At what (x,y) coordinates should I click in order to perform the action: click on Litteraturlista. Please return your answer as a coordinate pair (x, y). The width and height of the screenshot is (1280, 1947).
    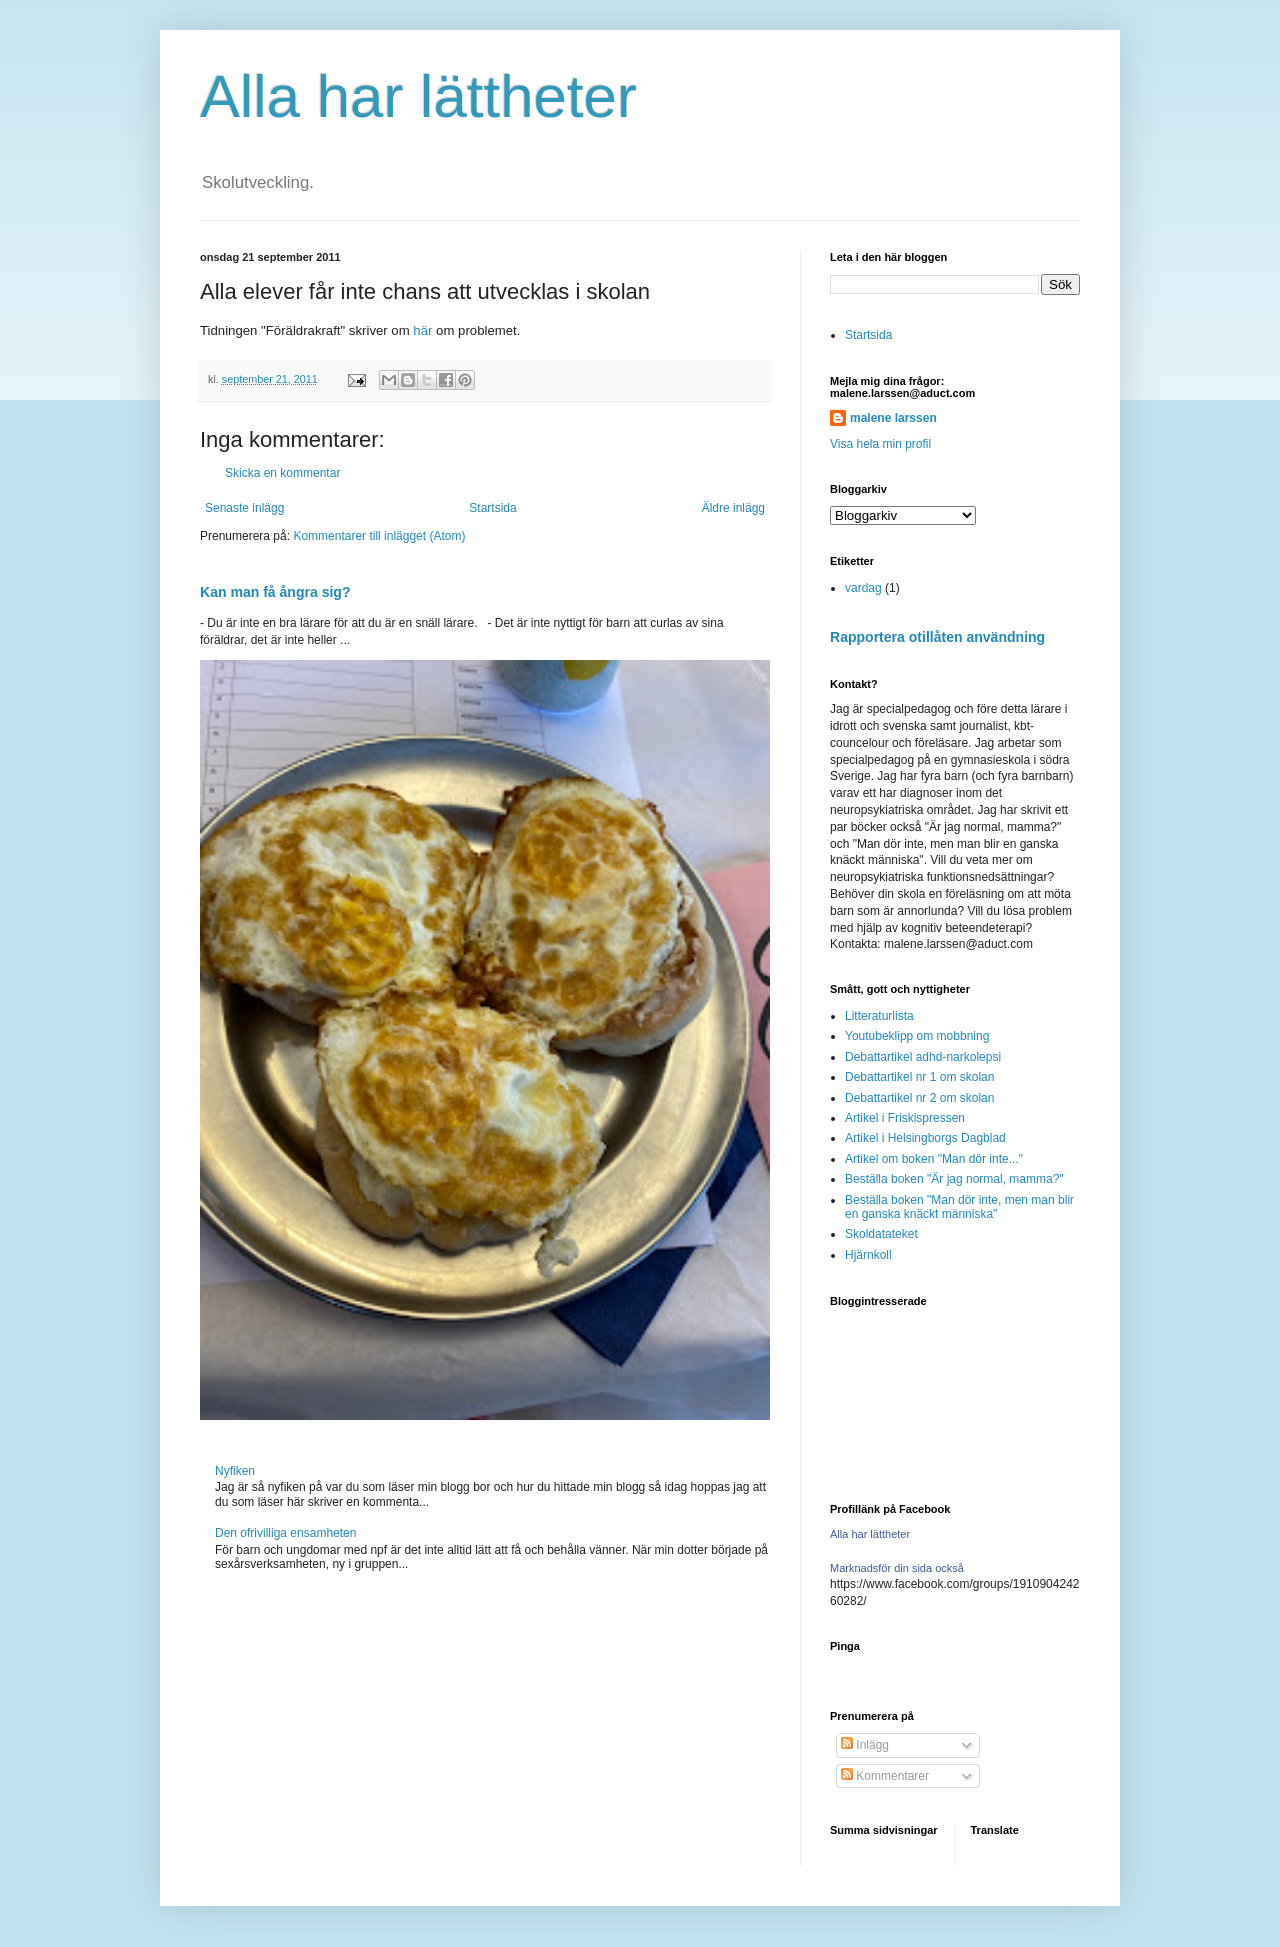
    Looking at the image, I should click on (879, 1016).